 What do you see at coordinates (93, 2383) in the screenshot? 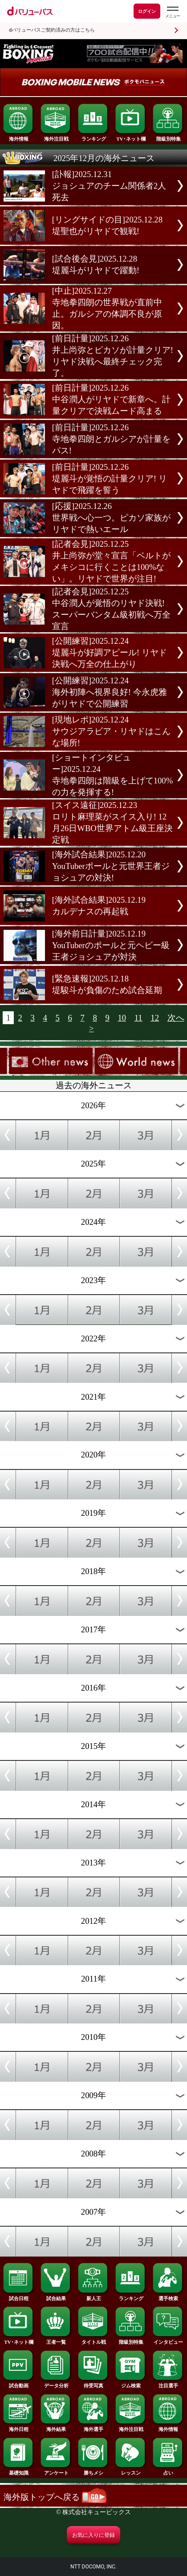
I see `待受写真` at bounding box center [93, 2383].